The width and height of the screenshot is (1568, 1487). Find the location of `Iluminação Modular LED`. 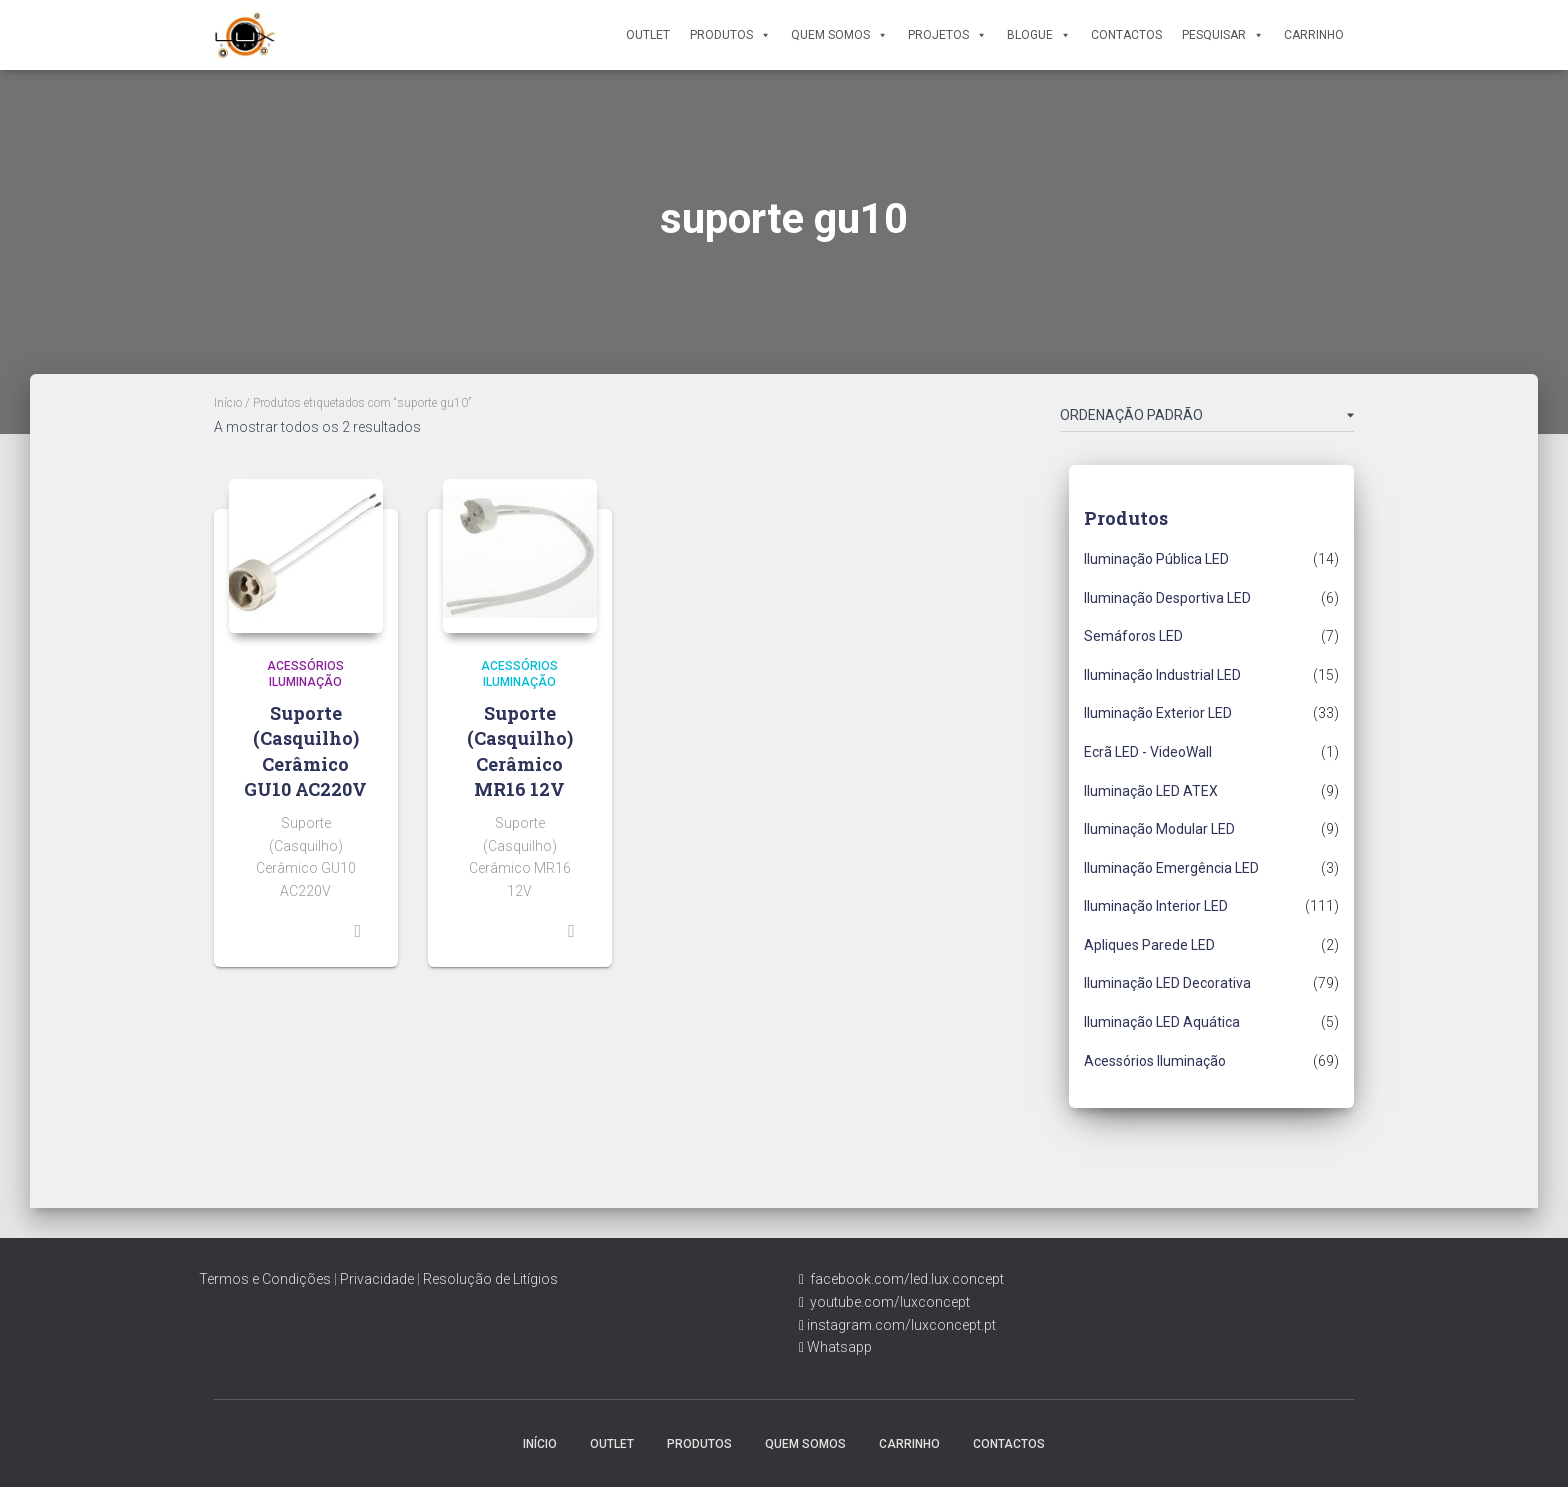

Iluminação Modular LED is located at coordinates (1159, 829).